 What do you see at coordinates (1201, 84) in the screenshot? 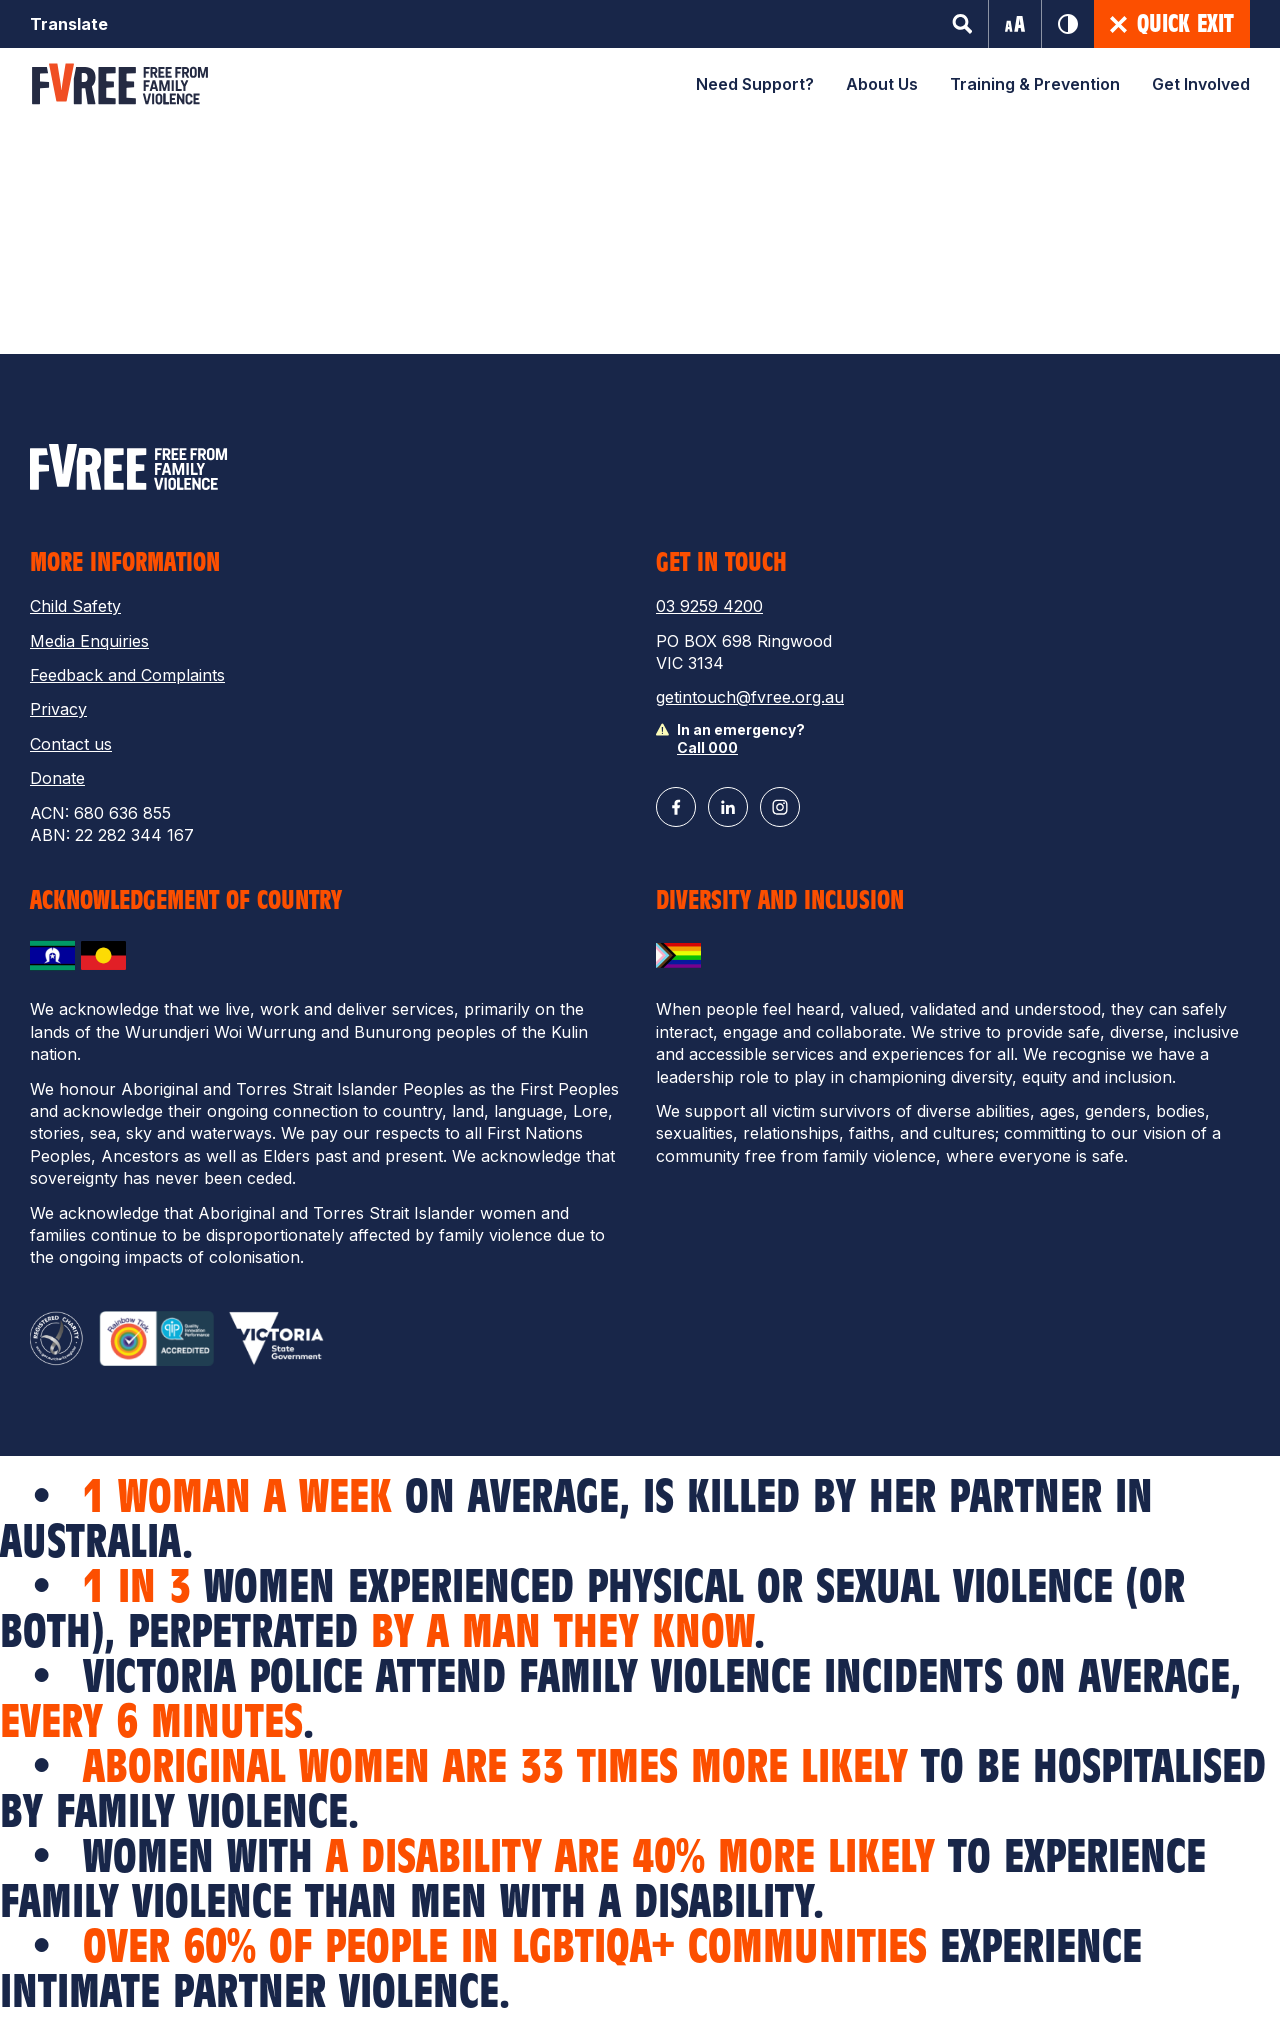
I see `Get Involved` at bounding box center [1201, 84].